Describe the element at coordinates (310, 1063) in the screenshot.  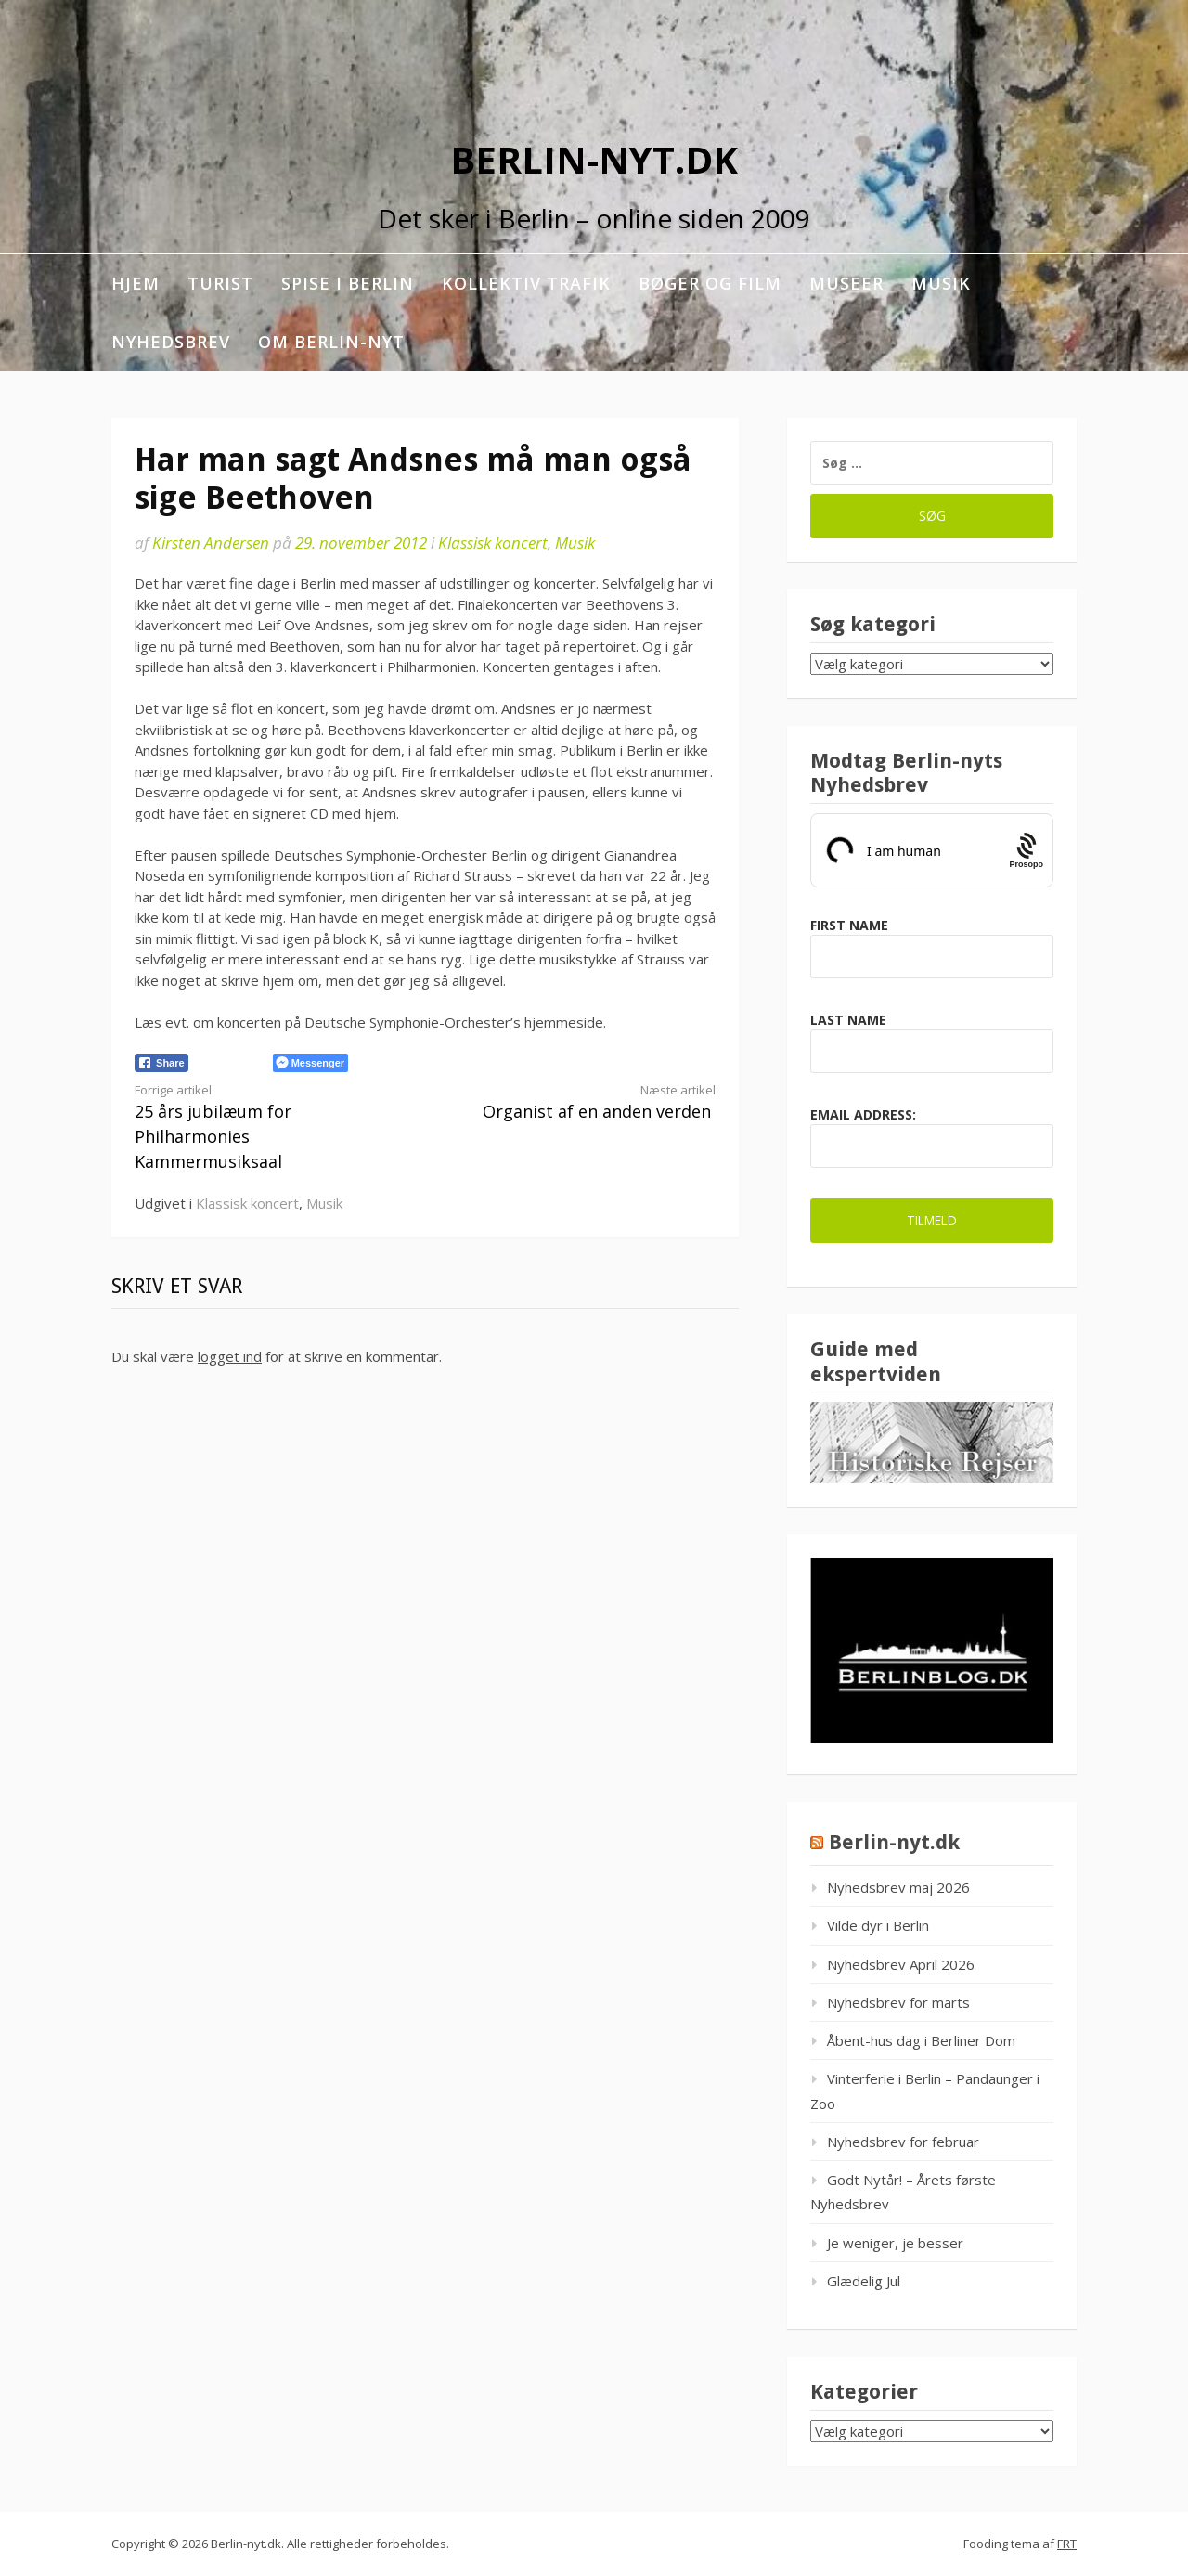
I see `[Facebook Messenger Share]` at that location.